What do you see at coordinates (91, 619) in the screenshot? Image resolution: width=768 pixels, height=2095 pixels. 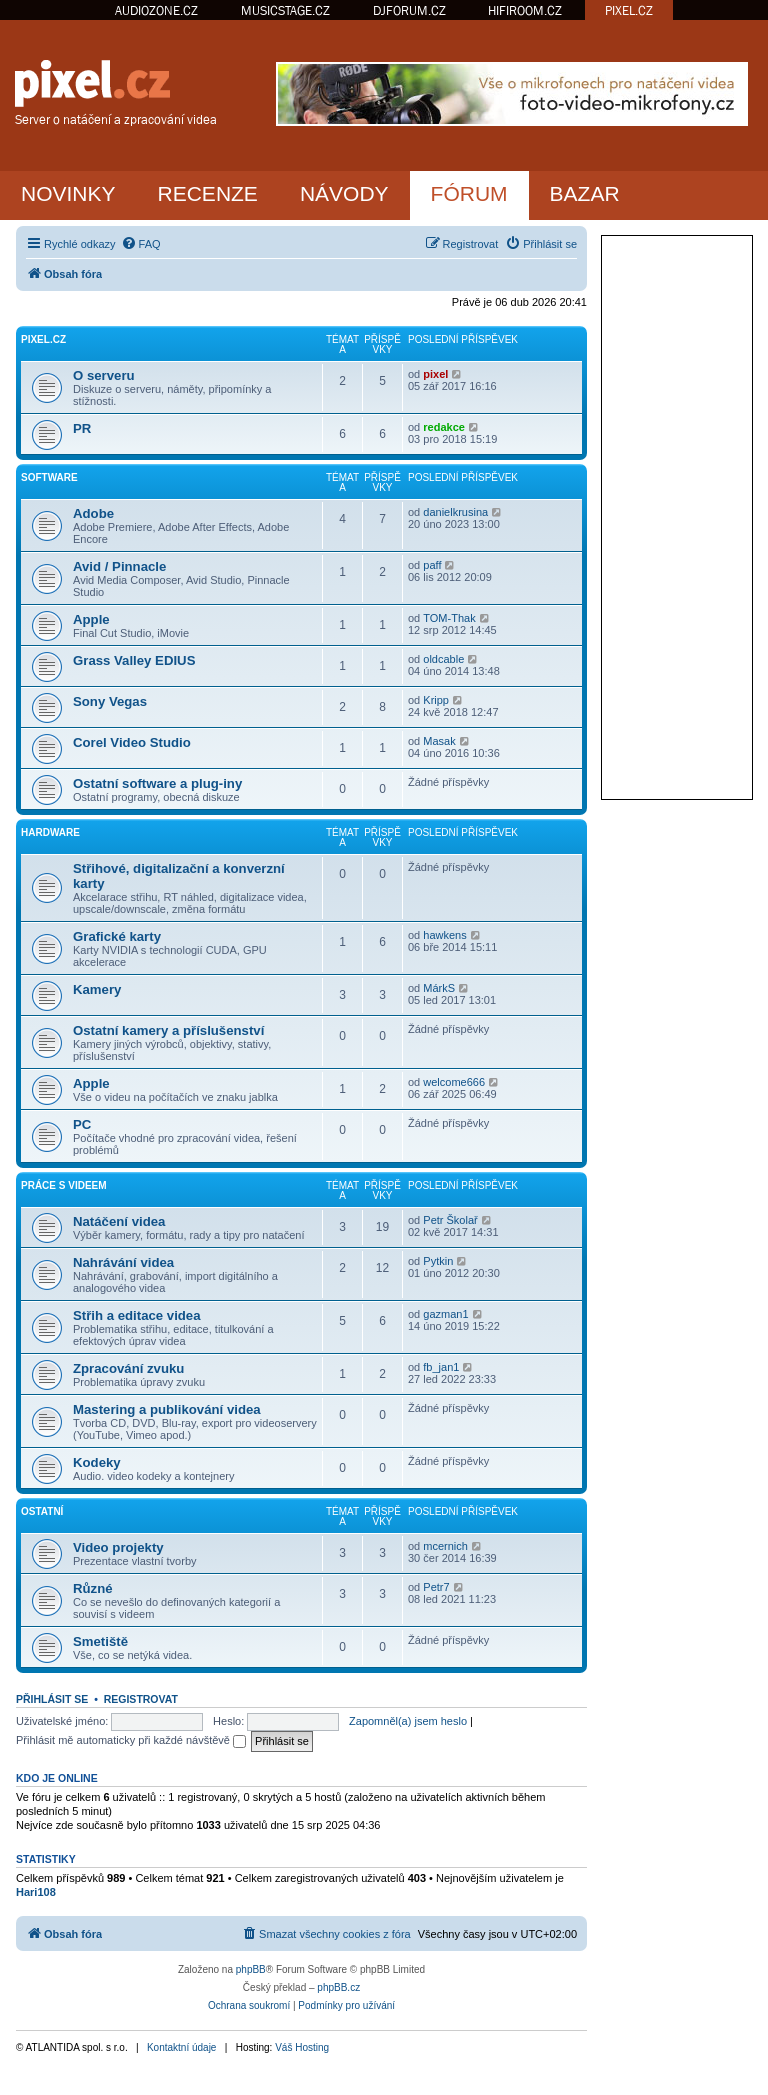 I see `Apple` at bounding box center [91, 619].